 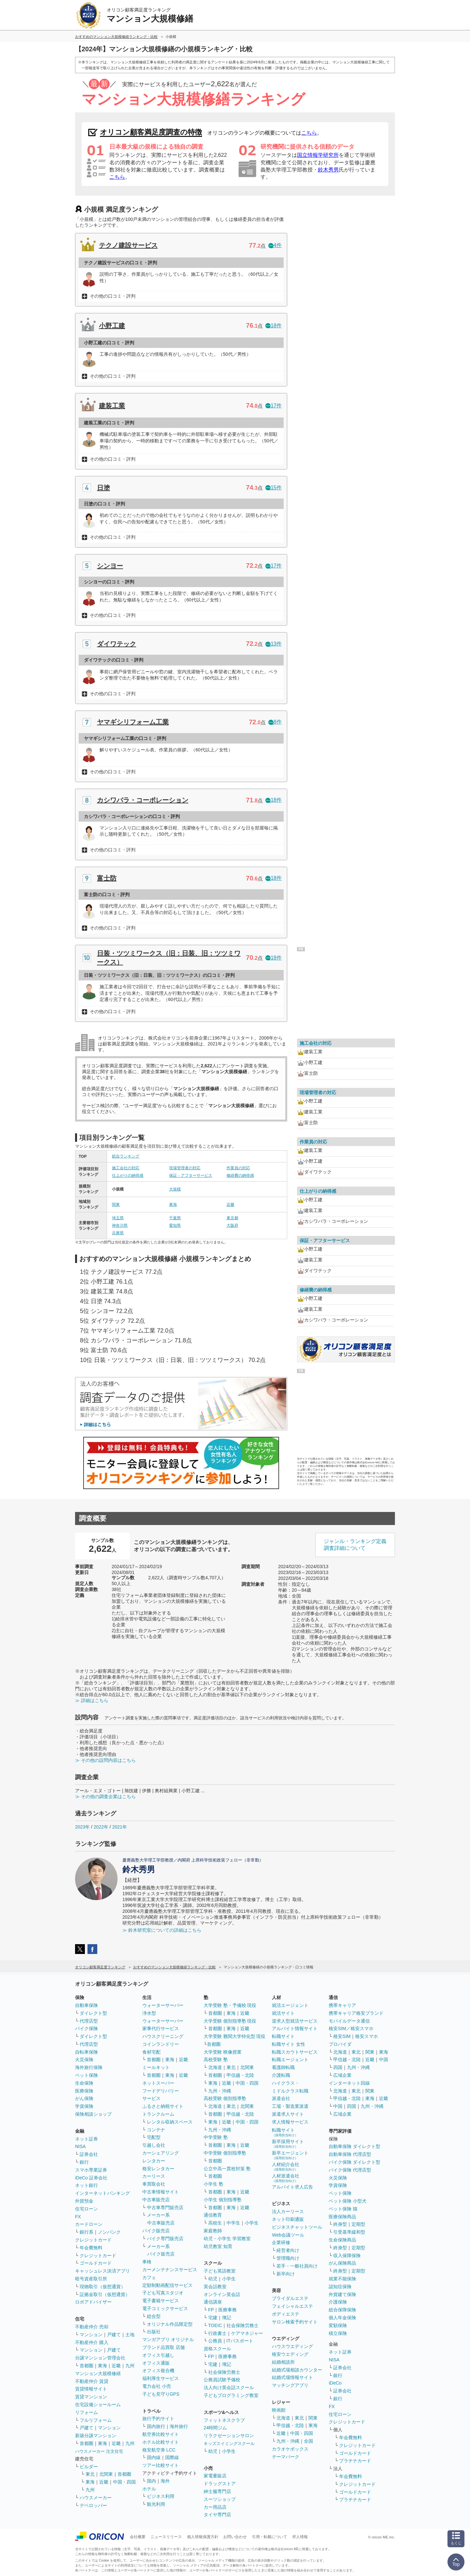 What do you see at coordinates (96, 2263) in the screenshot?
I see `ゴールドカード` at bounding box center [96, 2263].